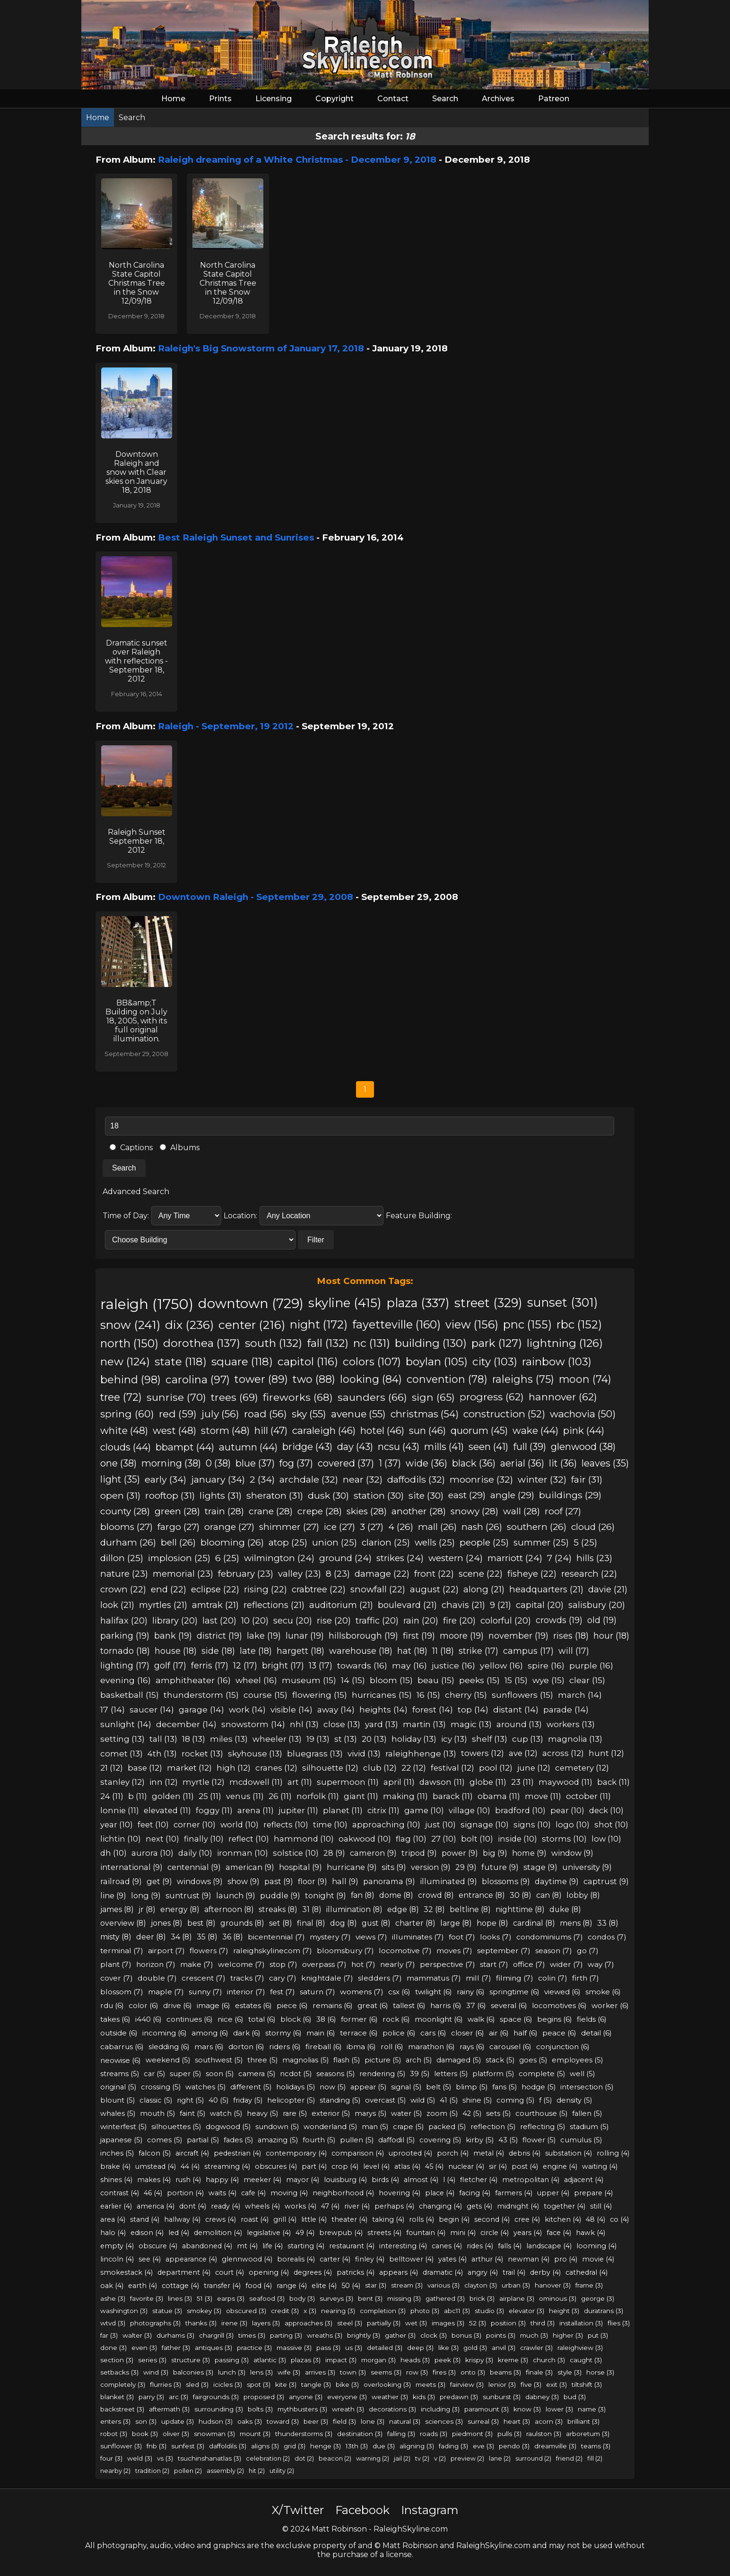  What do you see at coordinates (610, 2005) in the screenshot?
I see `worker (6)` at bounding box center [610, 2005].